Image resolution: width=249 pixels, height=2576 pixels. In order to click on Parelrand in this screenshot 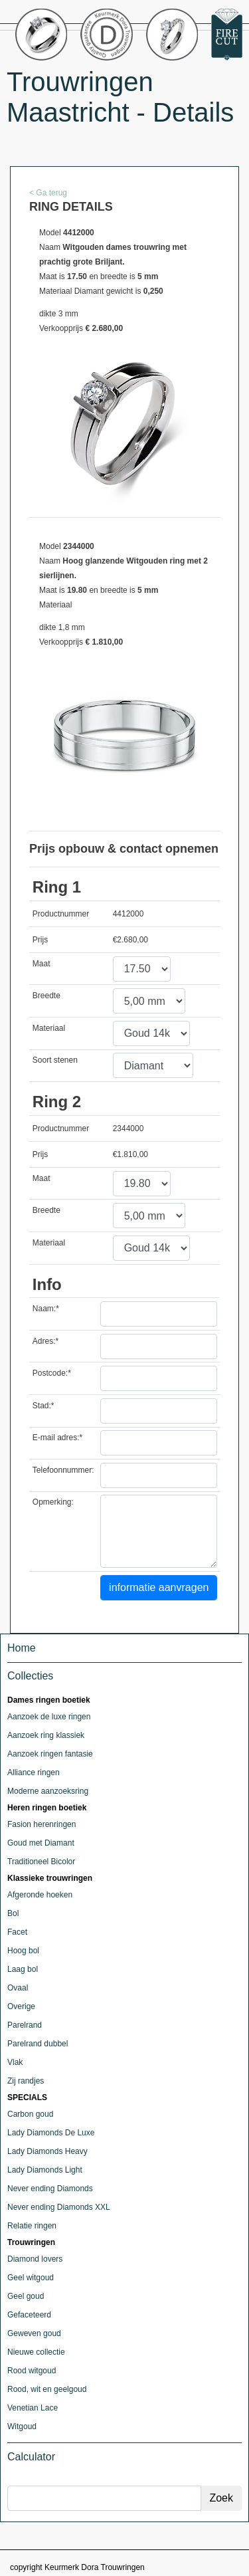, I will do `click(24, 2025)`.